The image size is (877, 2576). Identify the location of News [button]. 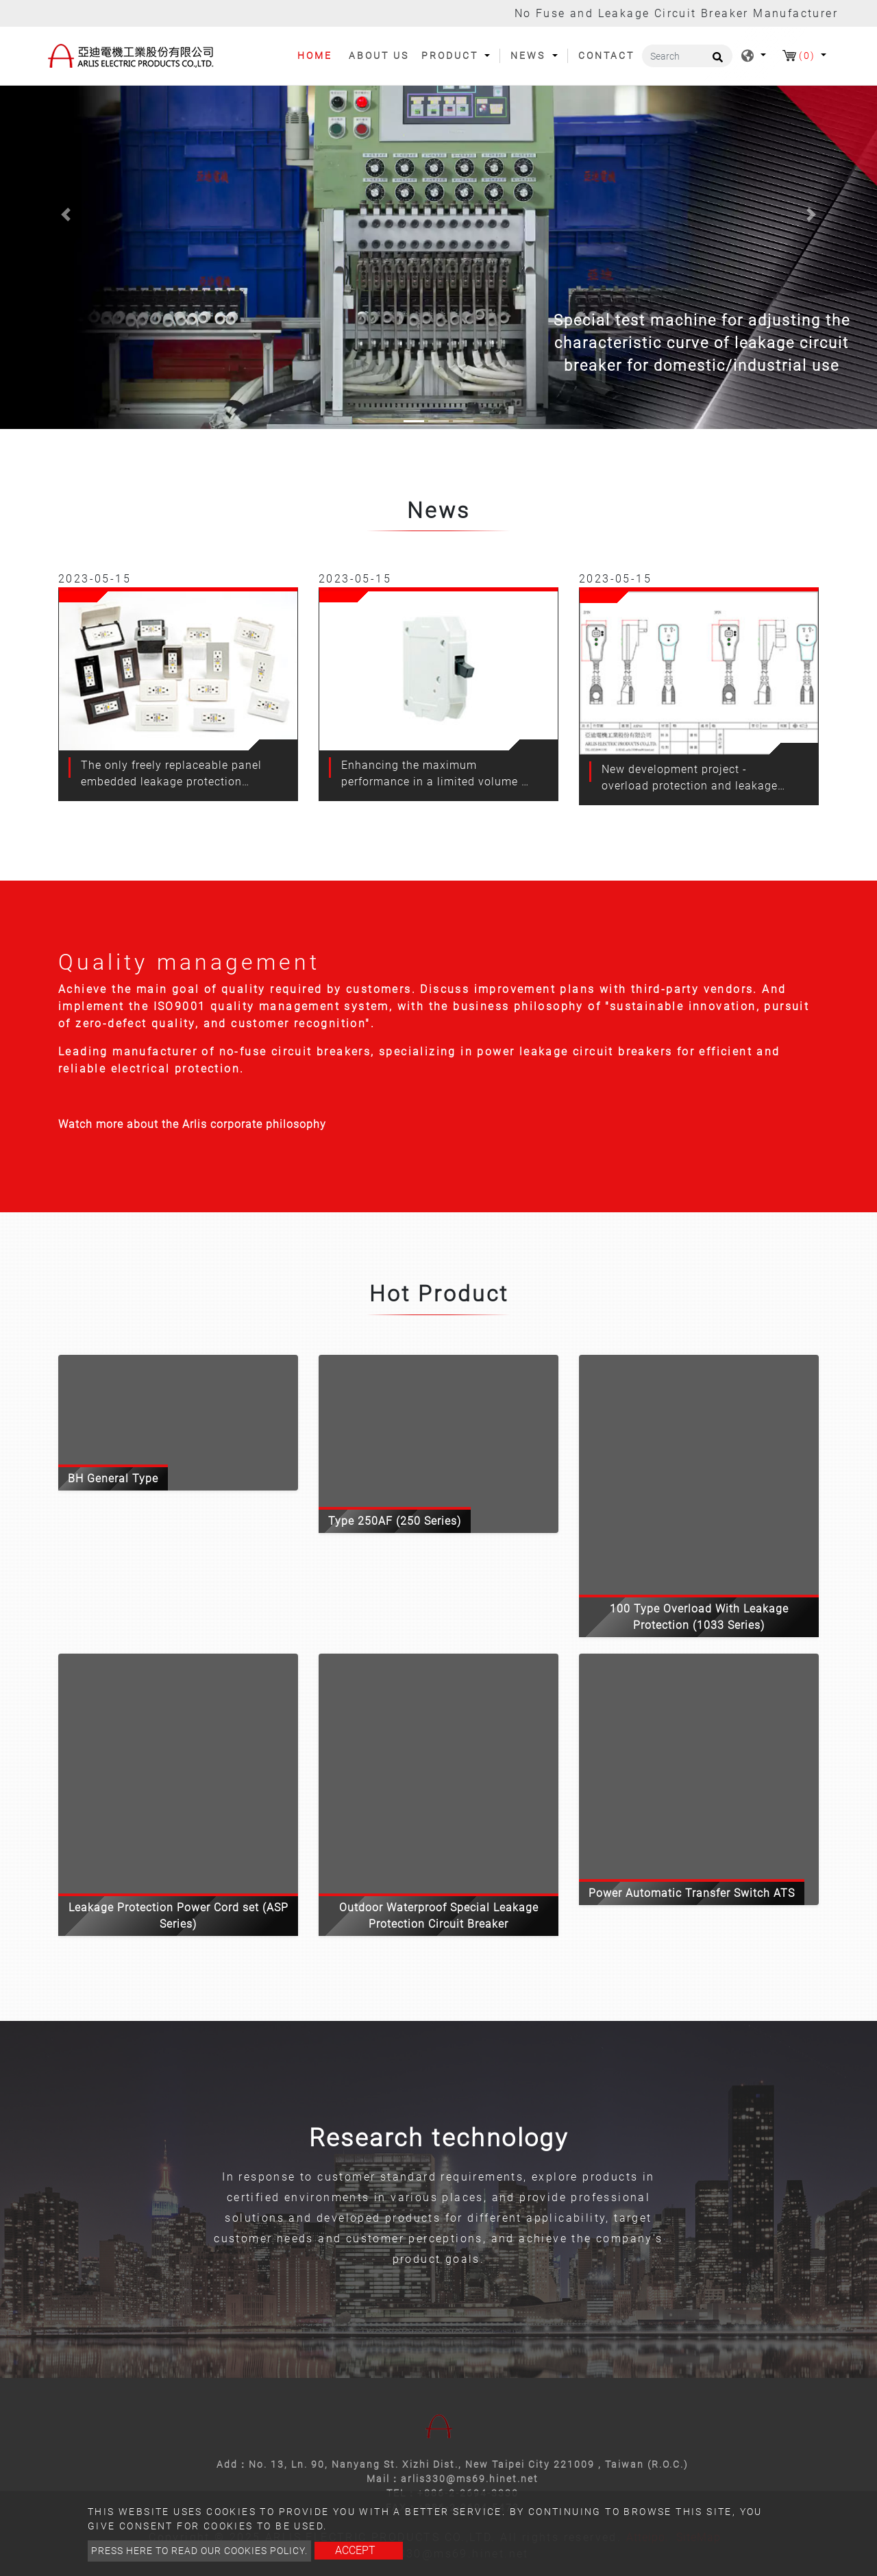
(529, 55).